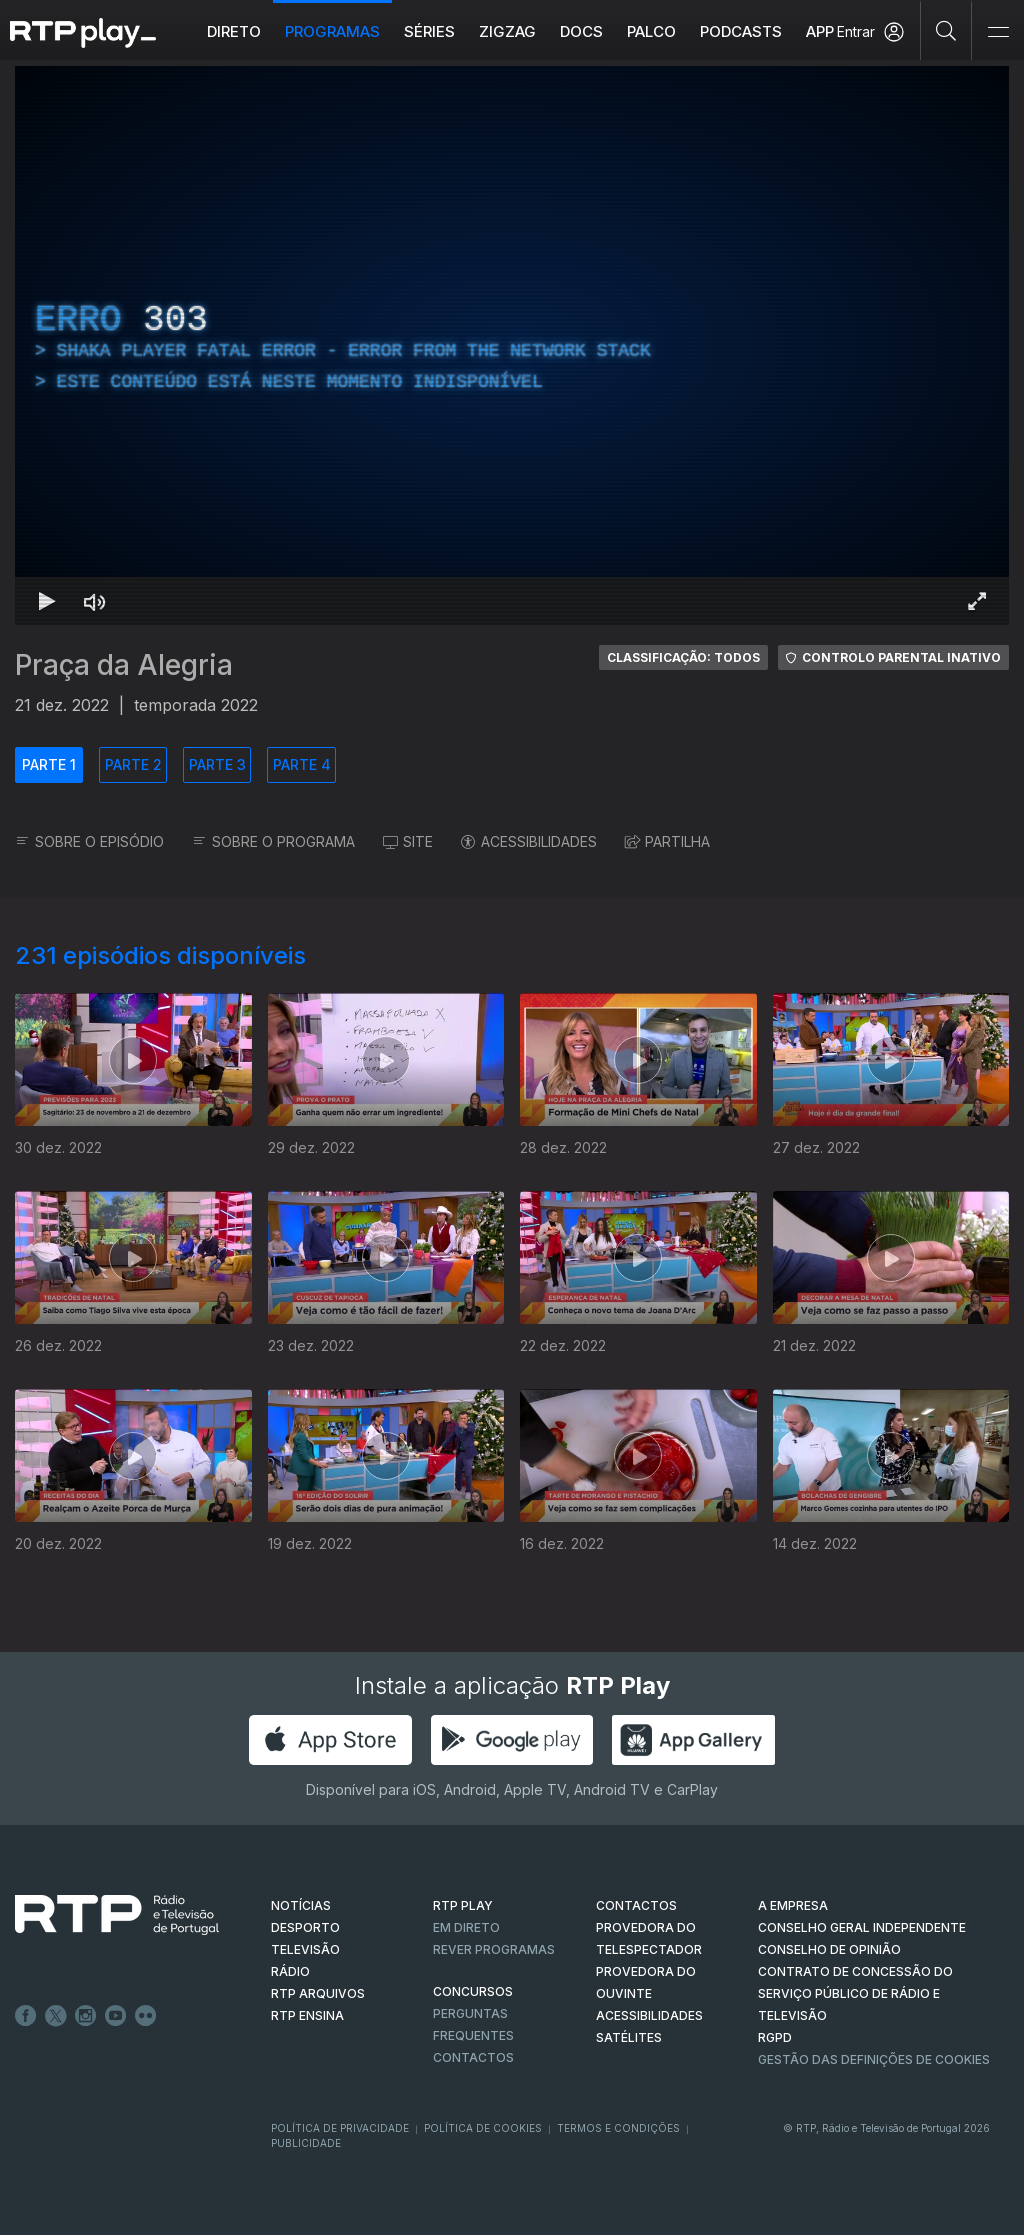 The height and width of the screenshot is (2235, 1024). I want to click on Twitter, so click(56, 2016).